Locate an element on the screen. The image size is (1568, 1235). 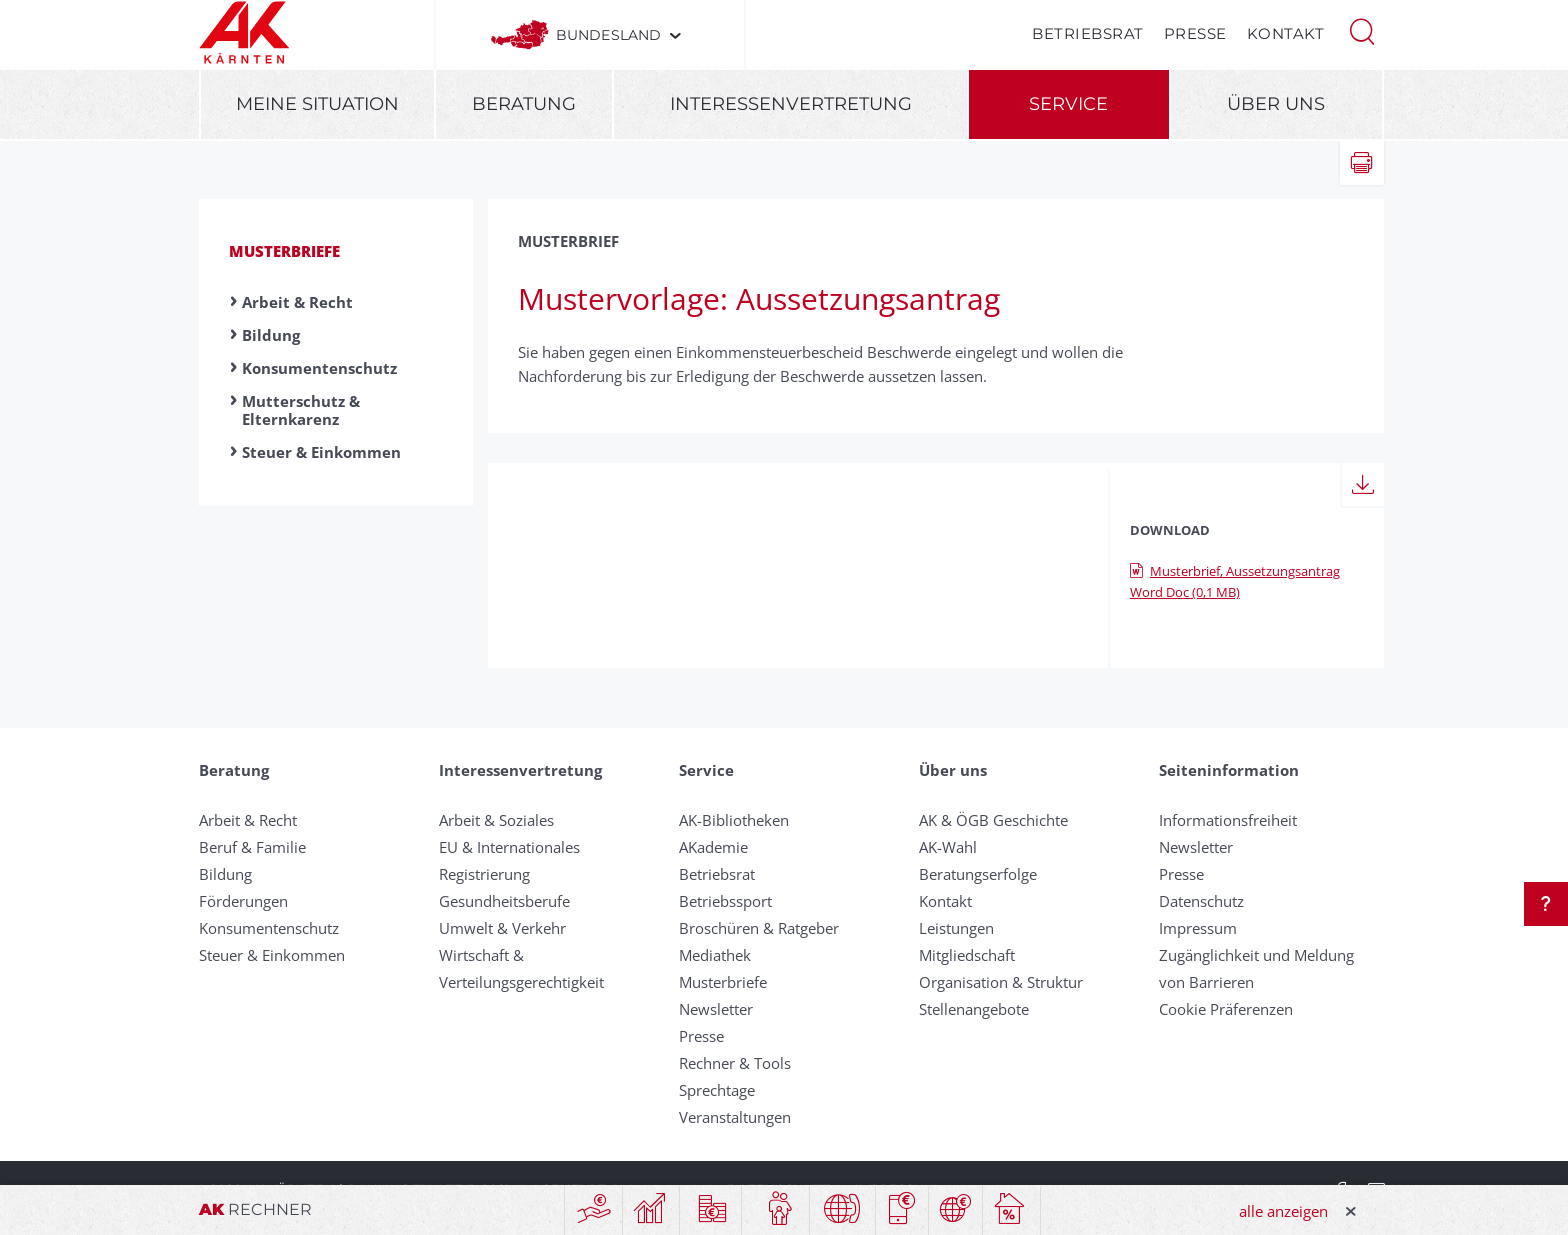
Musterbriefe is located at coordinates (284, 251).